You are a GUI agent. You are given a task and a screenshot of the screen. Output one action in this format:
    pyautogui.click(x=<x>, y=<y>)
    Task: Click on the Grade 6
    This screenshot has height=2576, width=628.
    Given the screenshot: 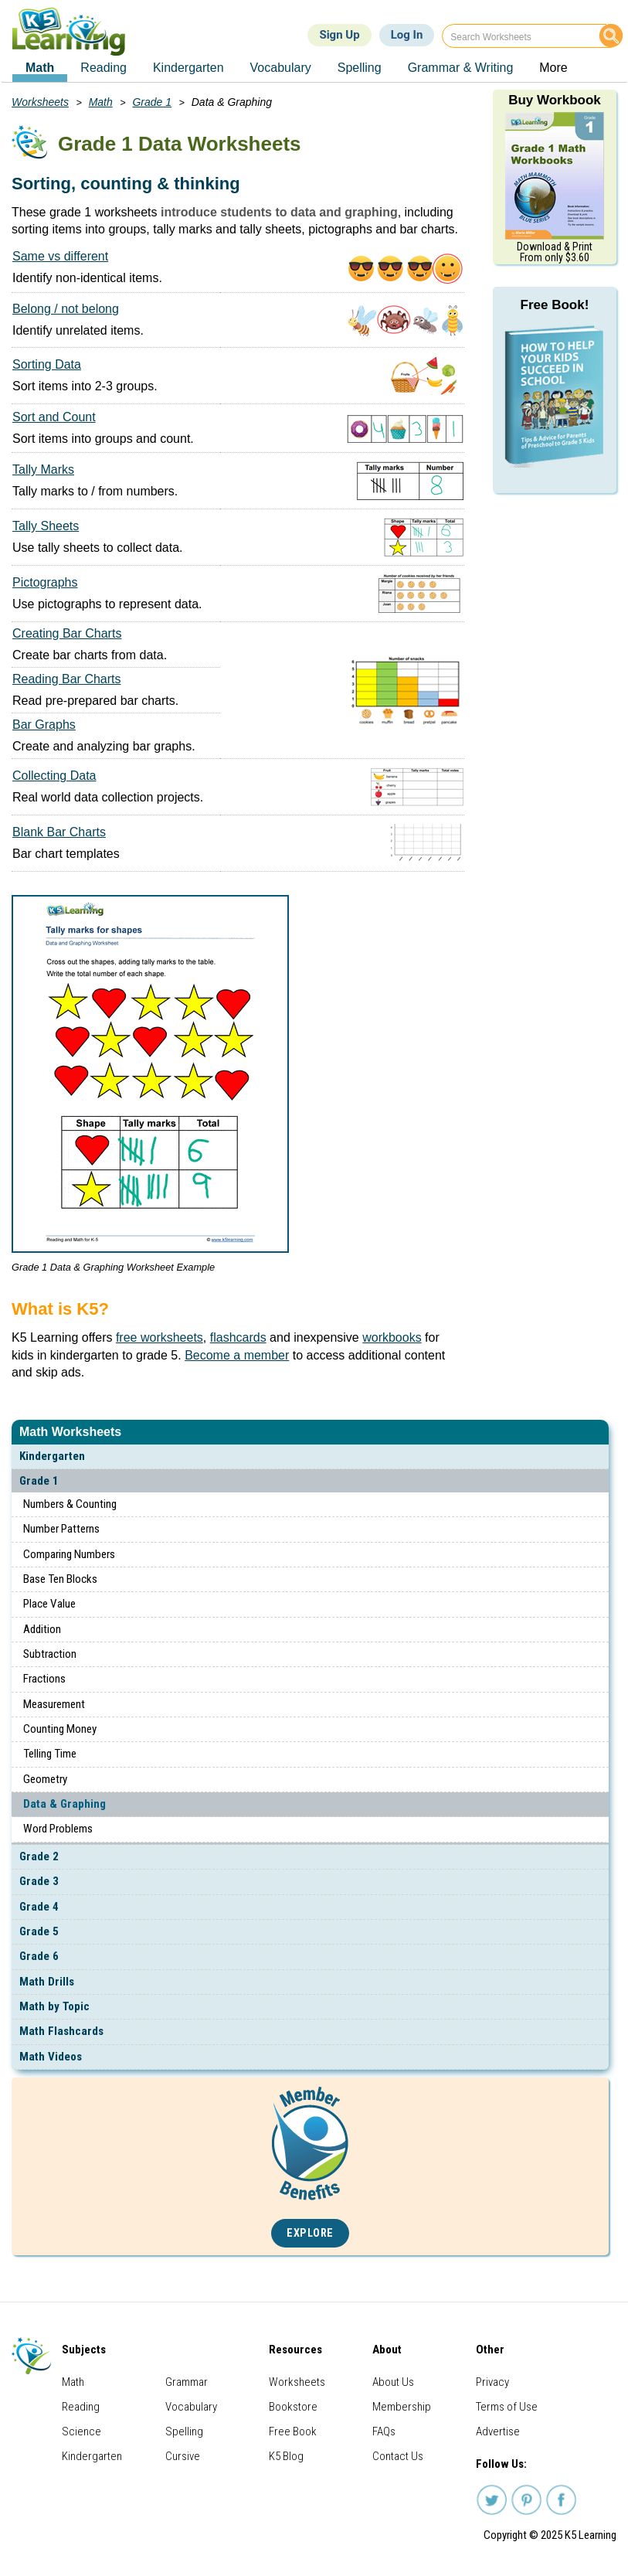 What is the action you would take?
    pyautogui.click(x=39, y=1956)
    